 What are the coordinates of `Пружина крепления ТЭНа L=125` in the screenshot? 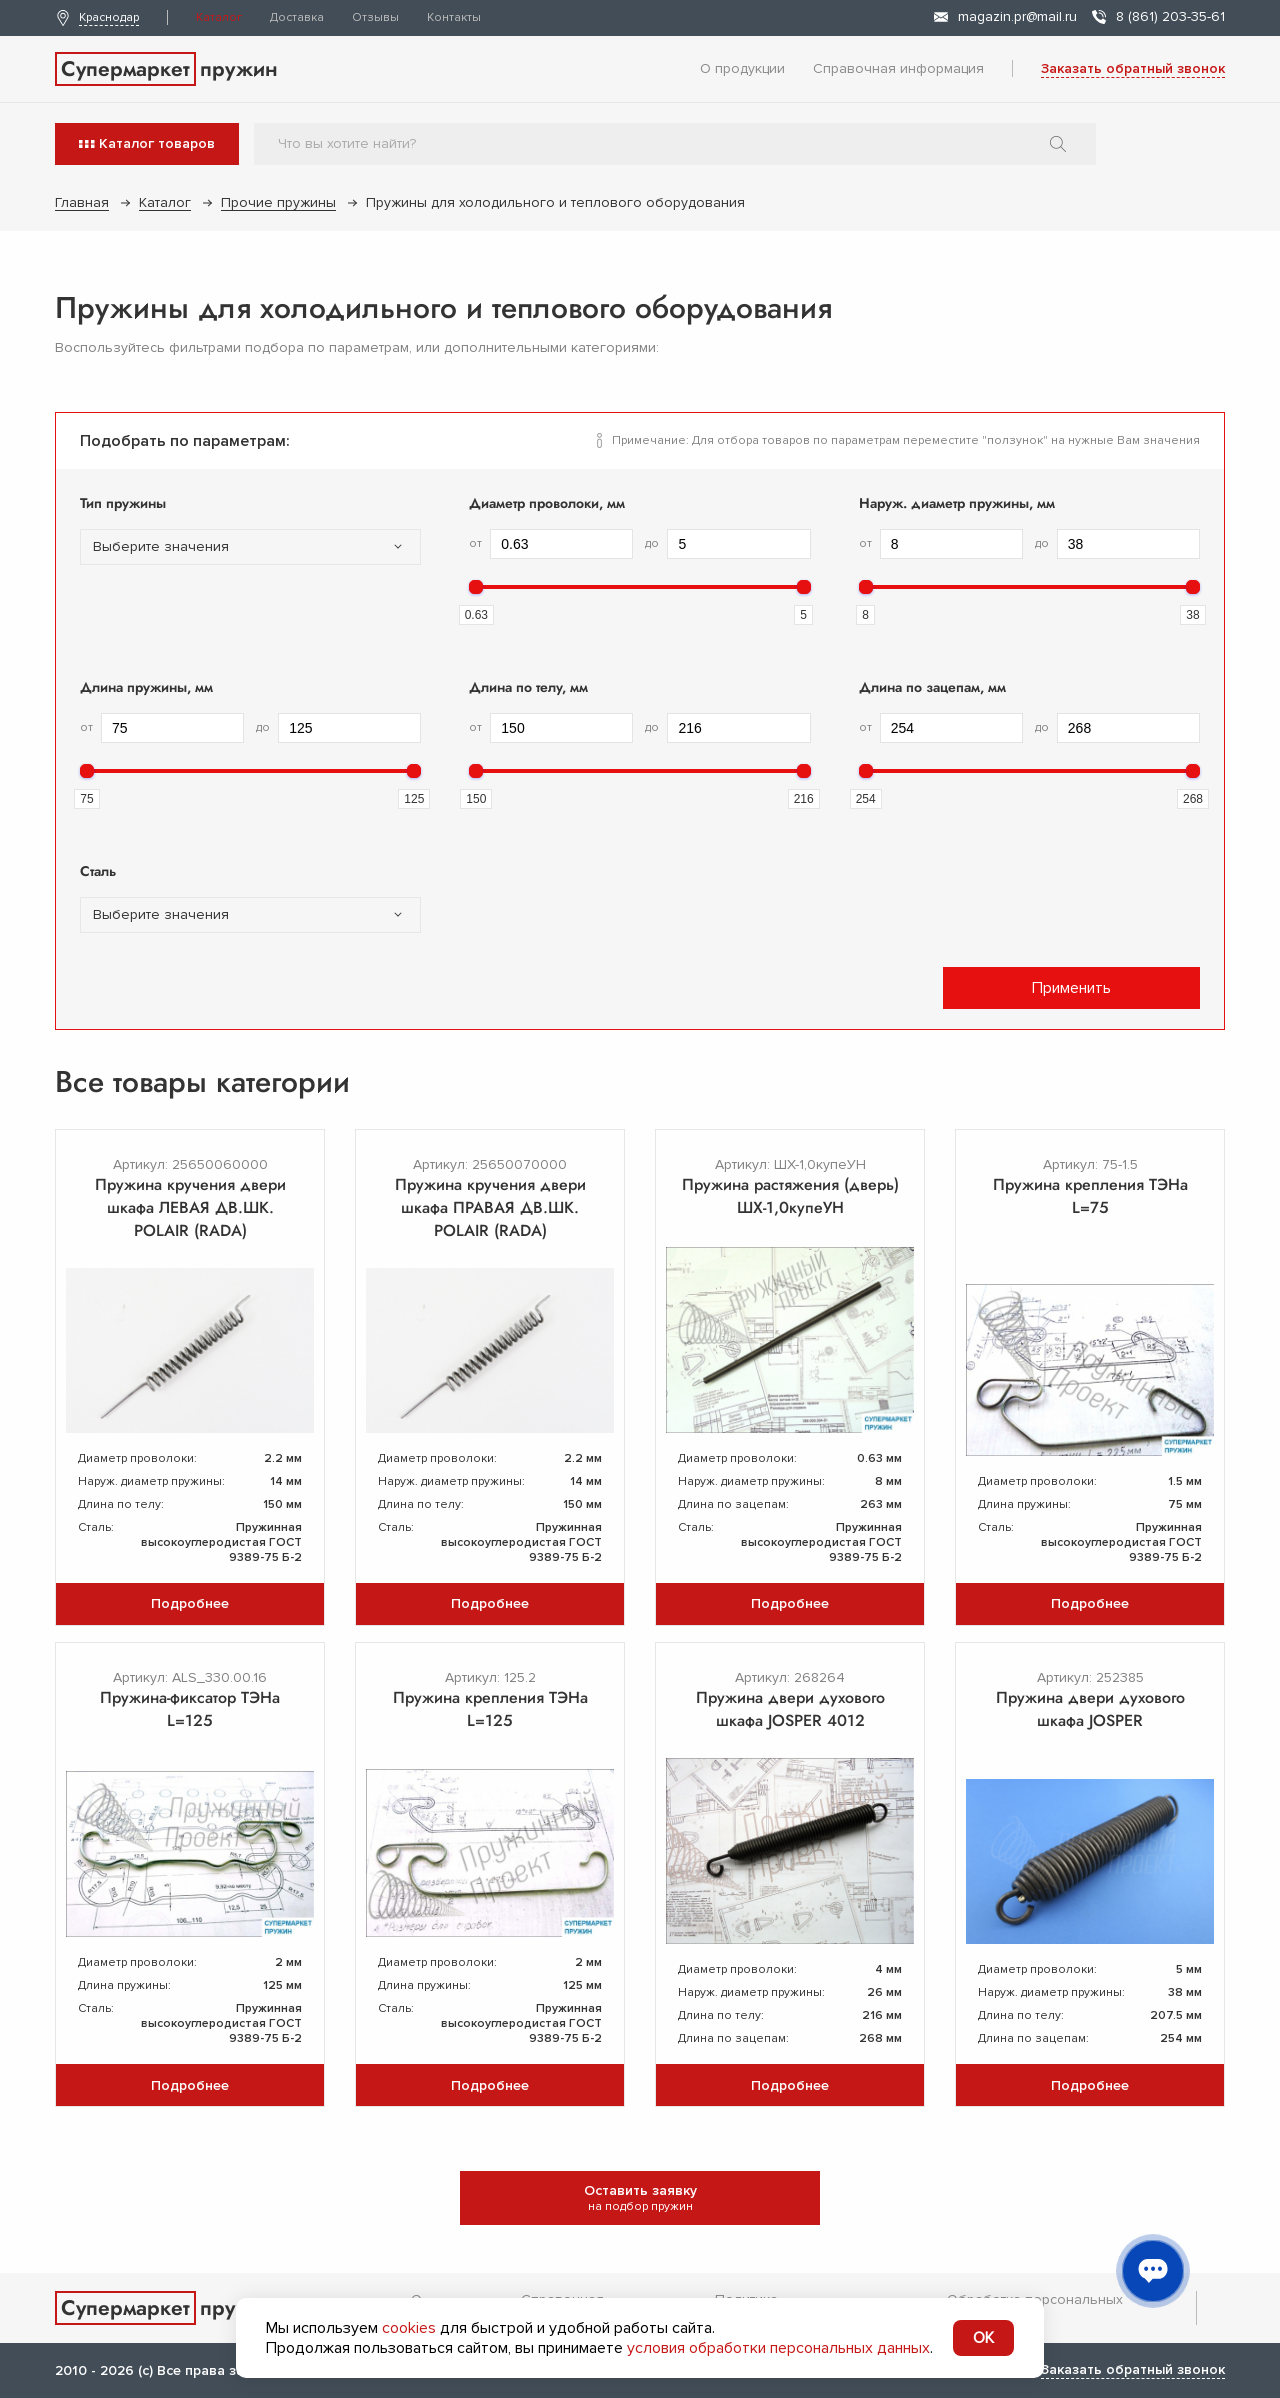 It's located at (490, 1709).